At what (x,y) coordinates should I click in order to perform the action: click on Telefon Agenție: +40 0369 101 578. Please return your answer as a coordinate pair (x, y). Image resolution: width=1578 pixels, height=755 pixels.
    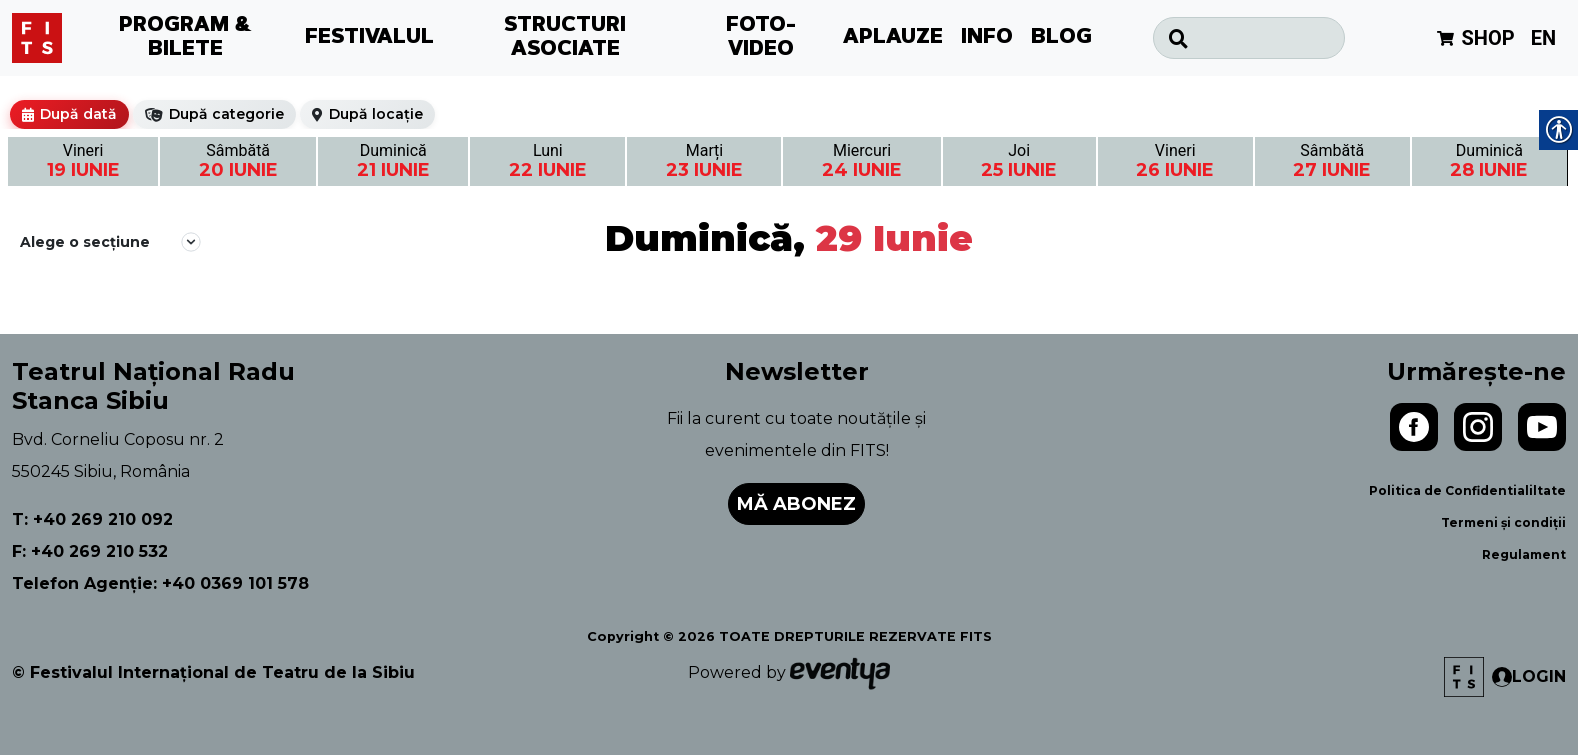
    Looking at the image, I should click on (160, 583).